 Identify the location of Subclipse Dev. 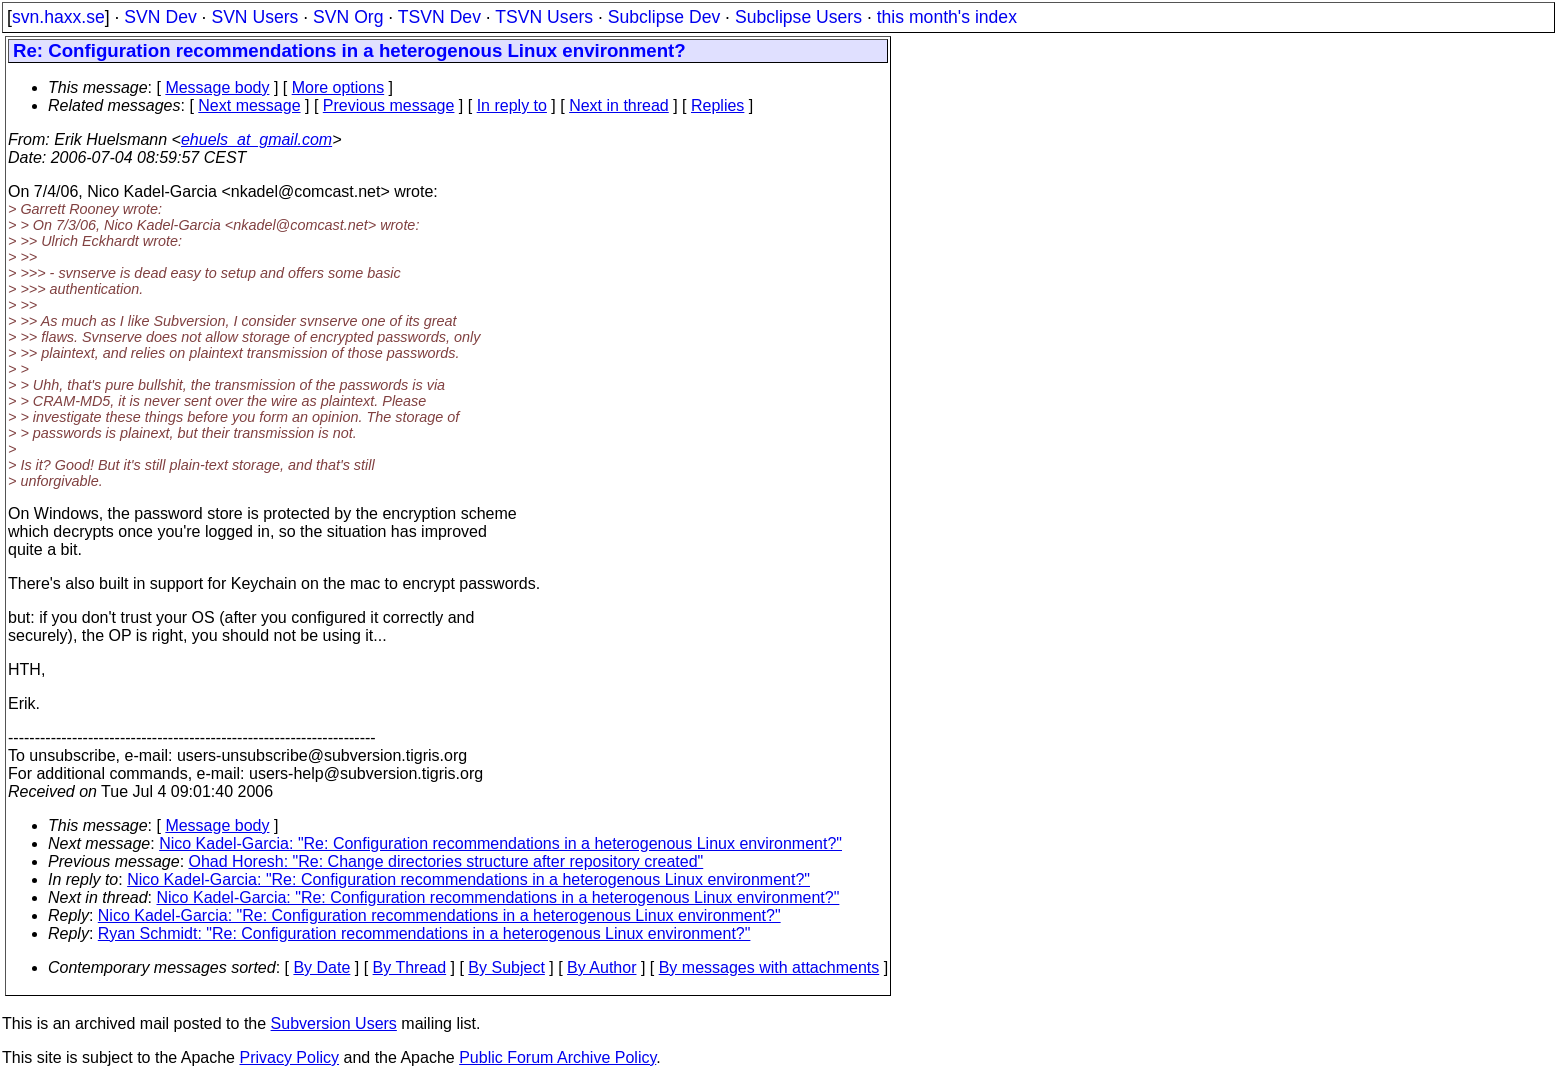
(664, 17).